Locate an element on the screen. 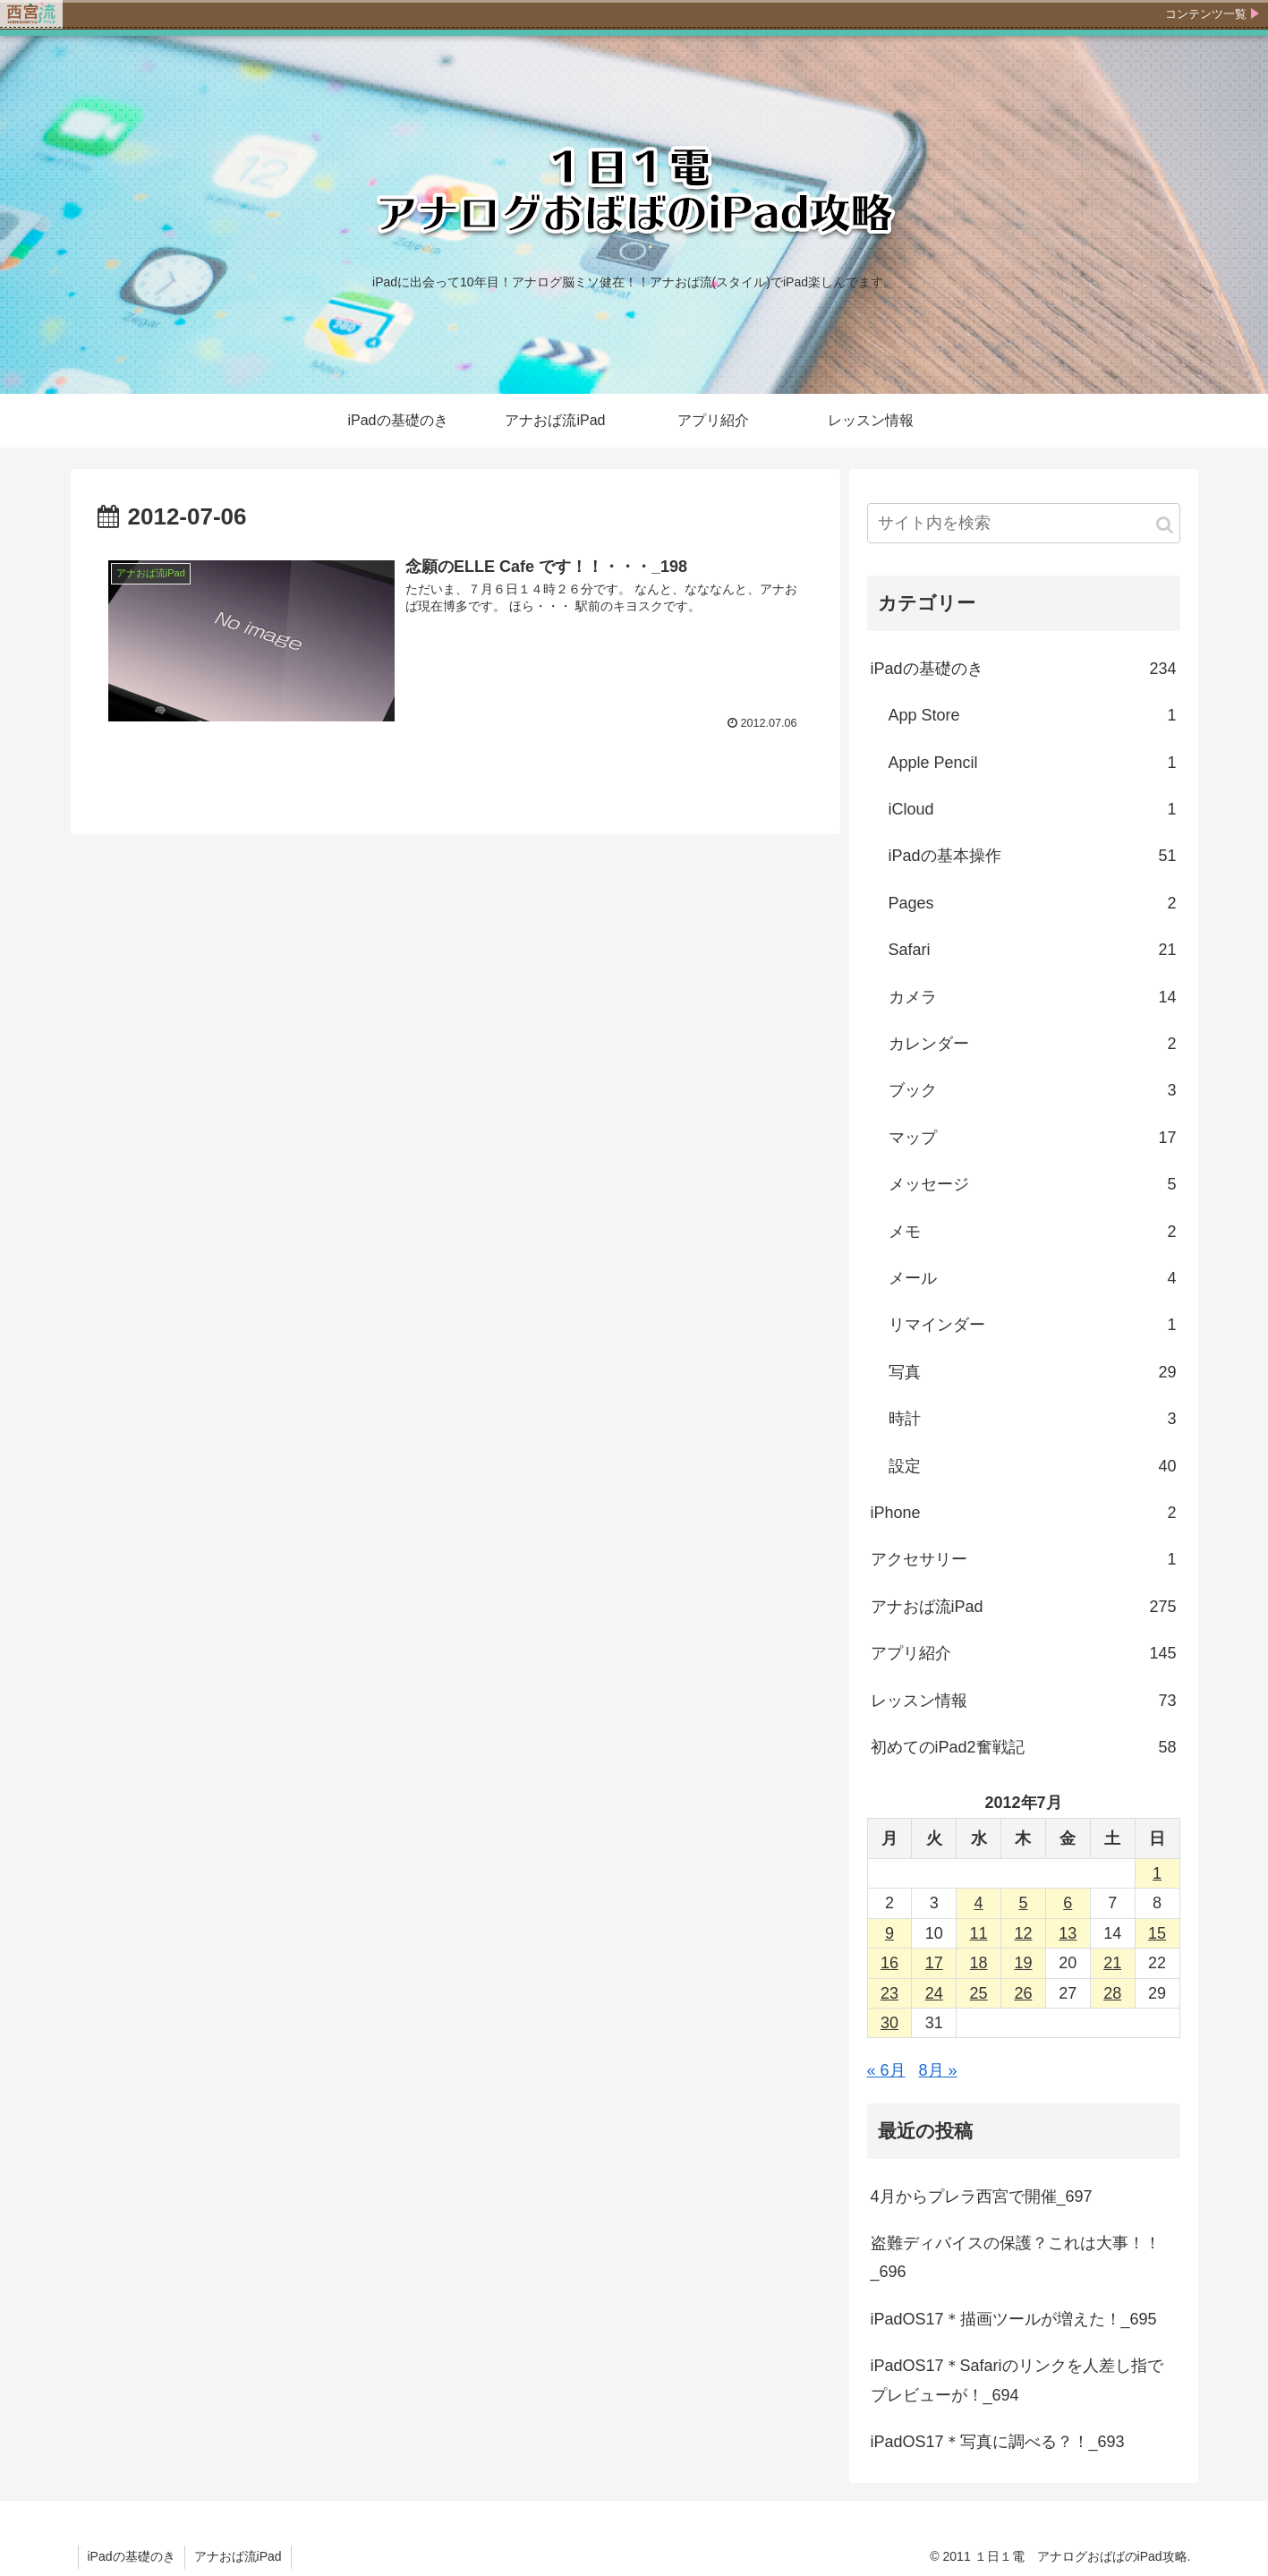 The image size is (1268, 2576). 設定 is located at coordinates (1033, 1466).